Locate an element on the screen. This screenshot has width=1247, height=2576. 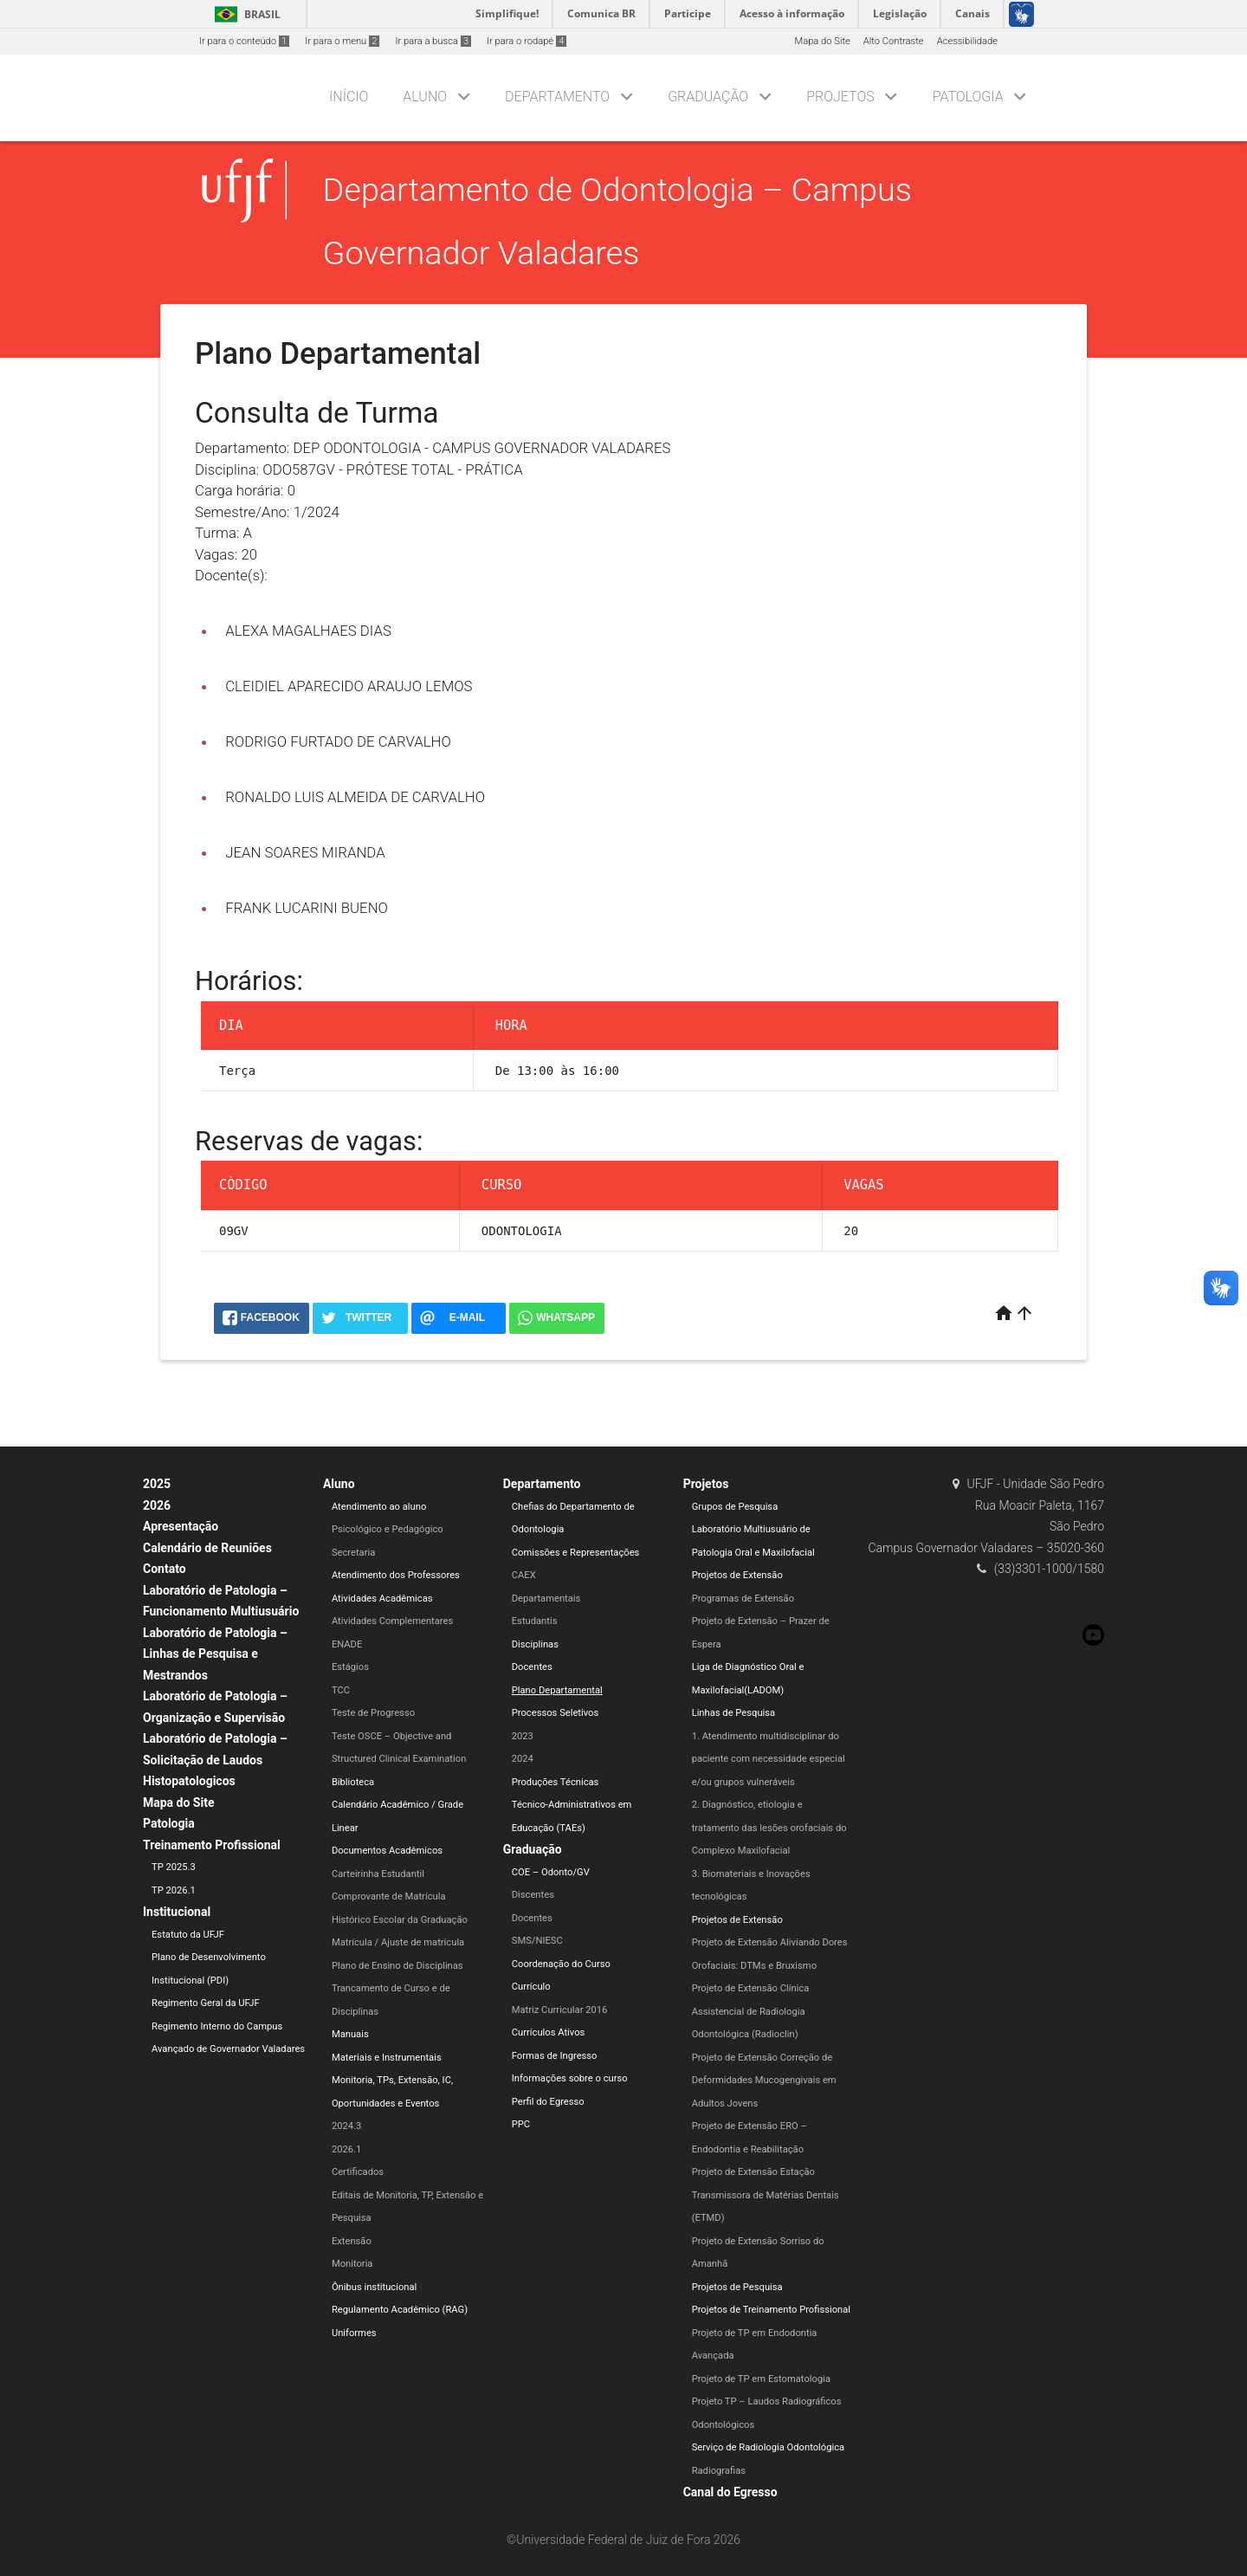
COE – Odonto/GV is located at coordinates (551, 1872).